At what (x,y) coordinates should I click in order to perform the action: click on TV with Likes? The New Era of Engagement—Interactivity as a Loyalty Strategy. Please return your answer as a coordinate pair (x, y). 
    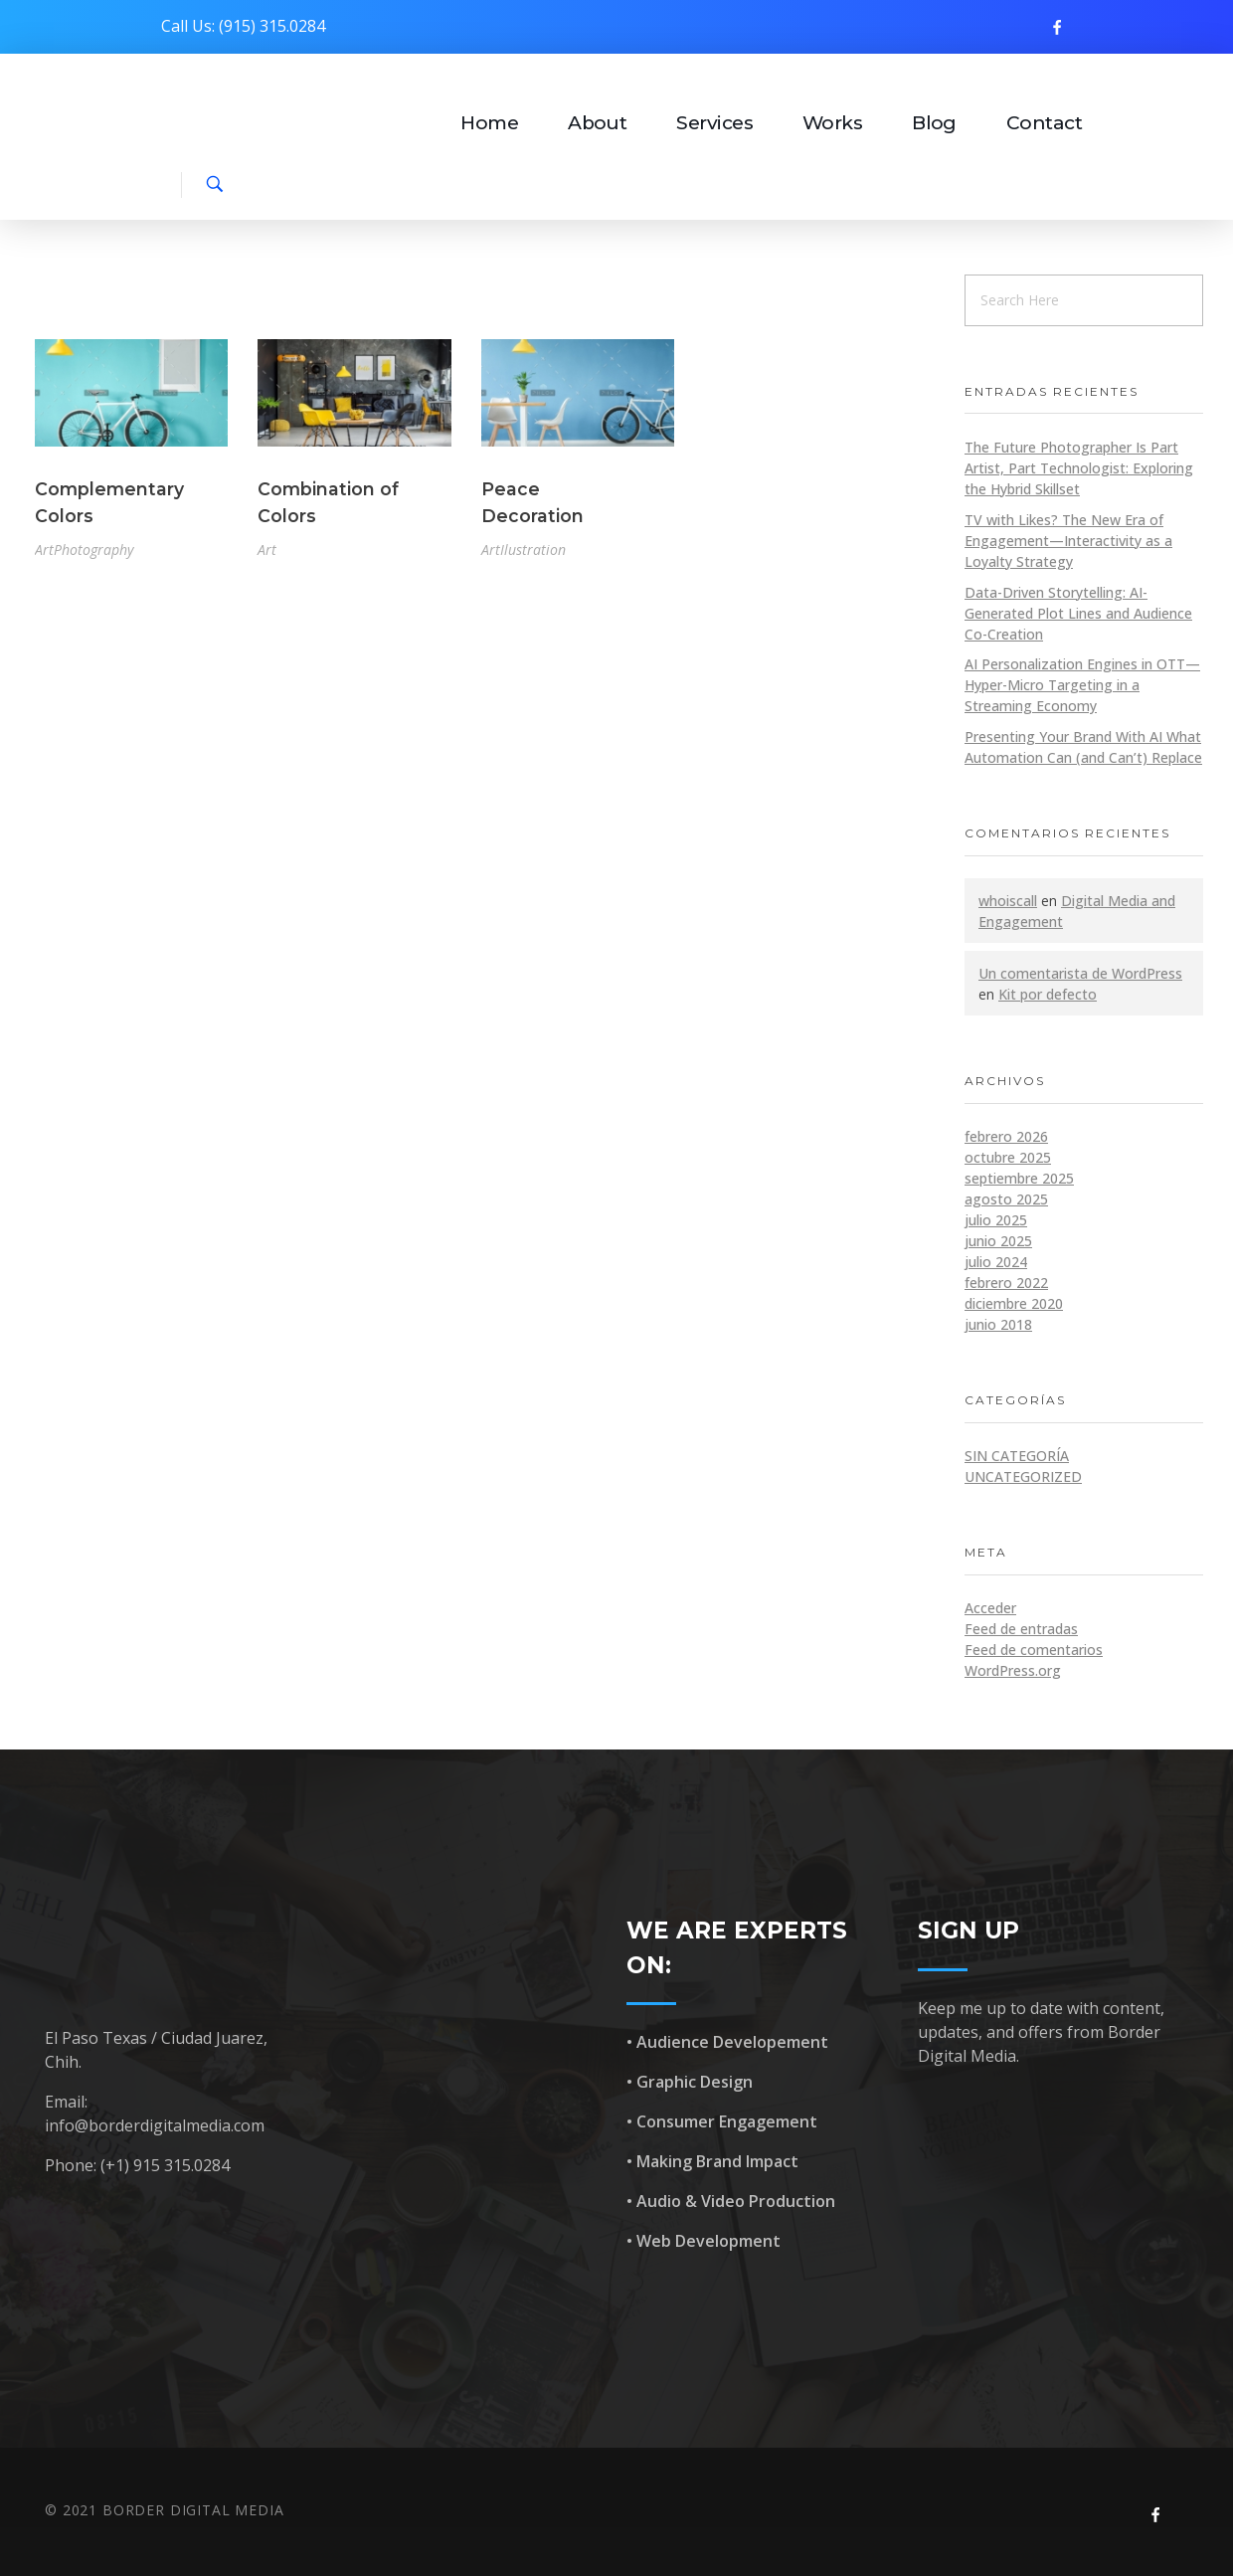
    Looking at the image, I should click on (1068, 540).